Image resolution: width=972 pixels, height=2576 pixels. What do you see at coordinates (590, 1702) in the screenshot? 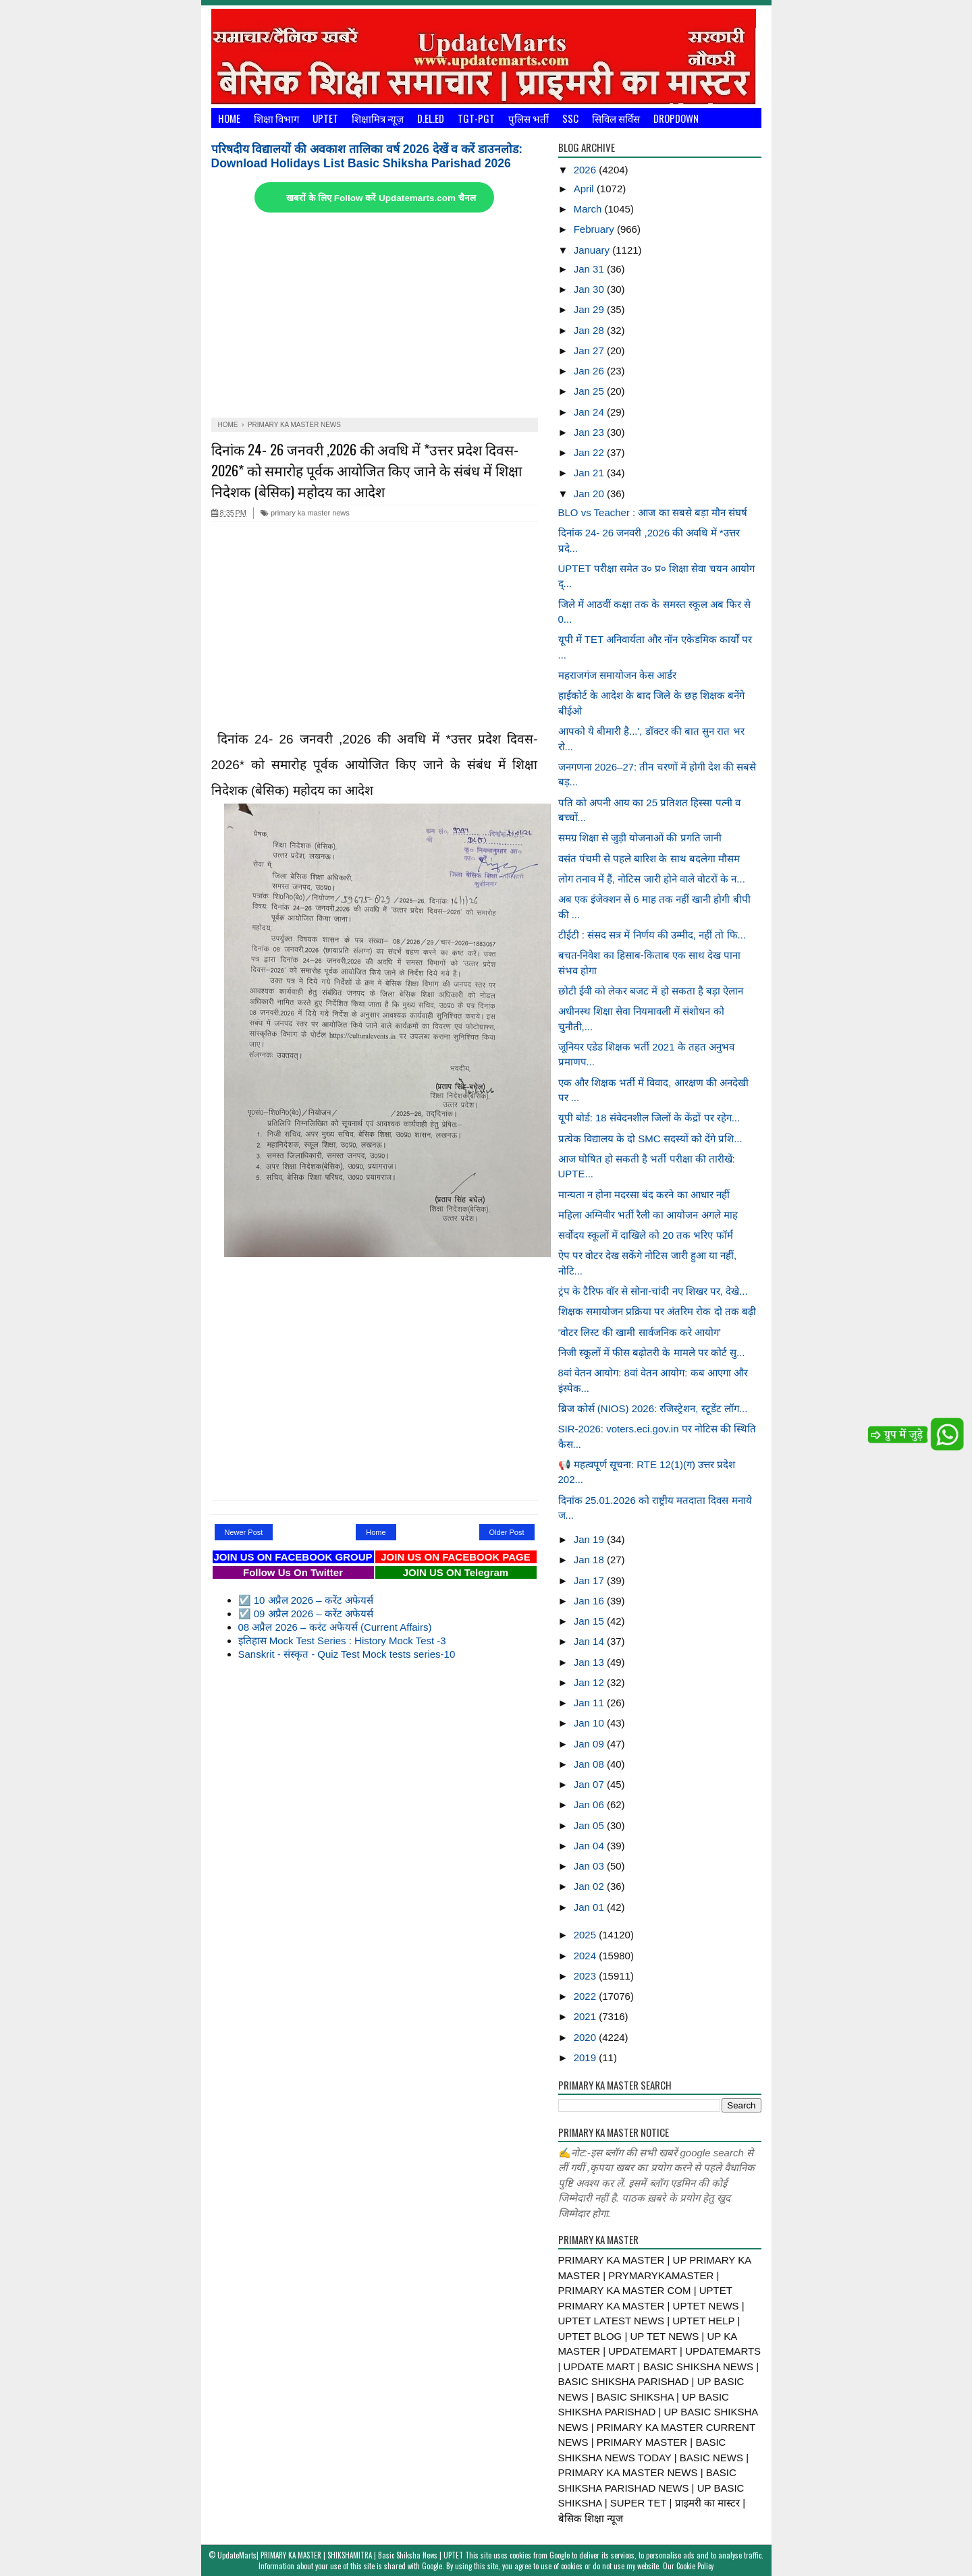
I see `Jan 11` at bounding box center [590, 1702].